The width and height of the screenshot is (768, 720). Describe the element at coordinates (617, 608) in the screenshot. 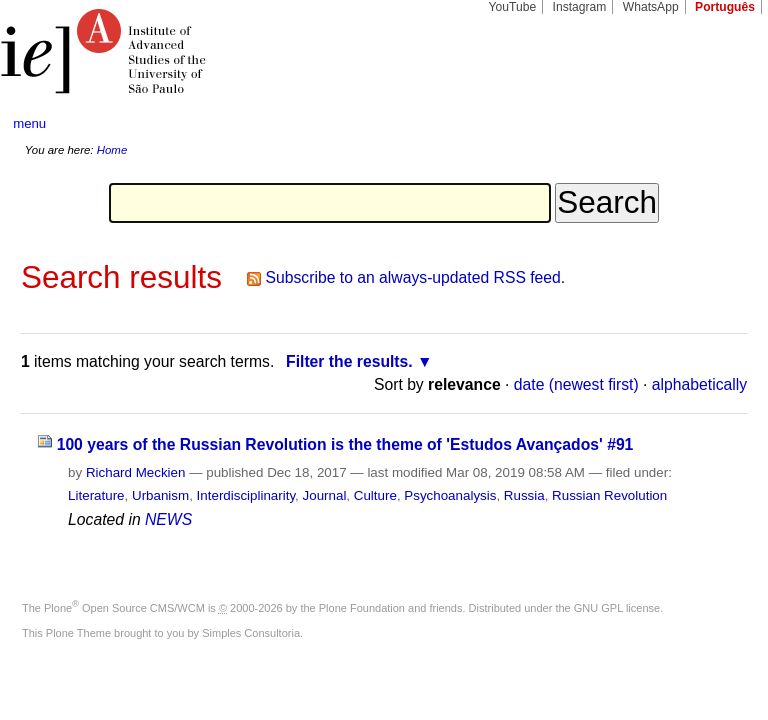

I see `GNU GPL license` at that location.